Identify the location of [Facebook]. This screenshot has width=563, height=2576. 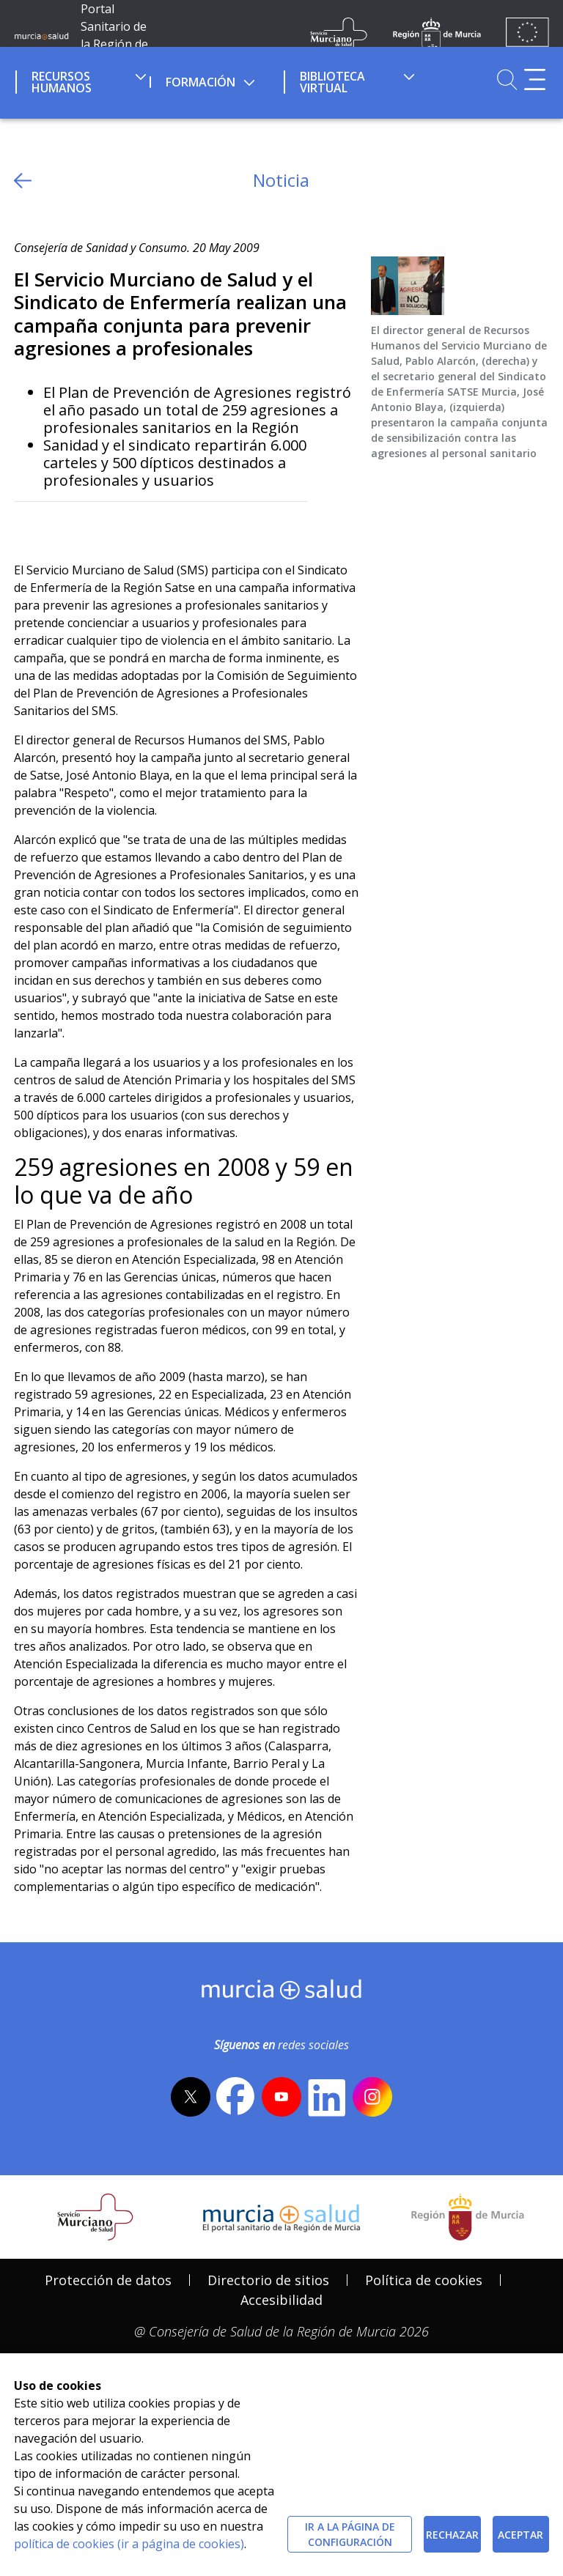
(54, 525).